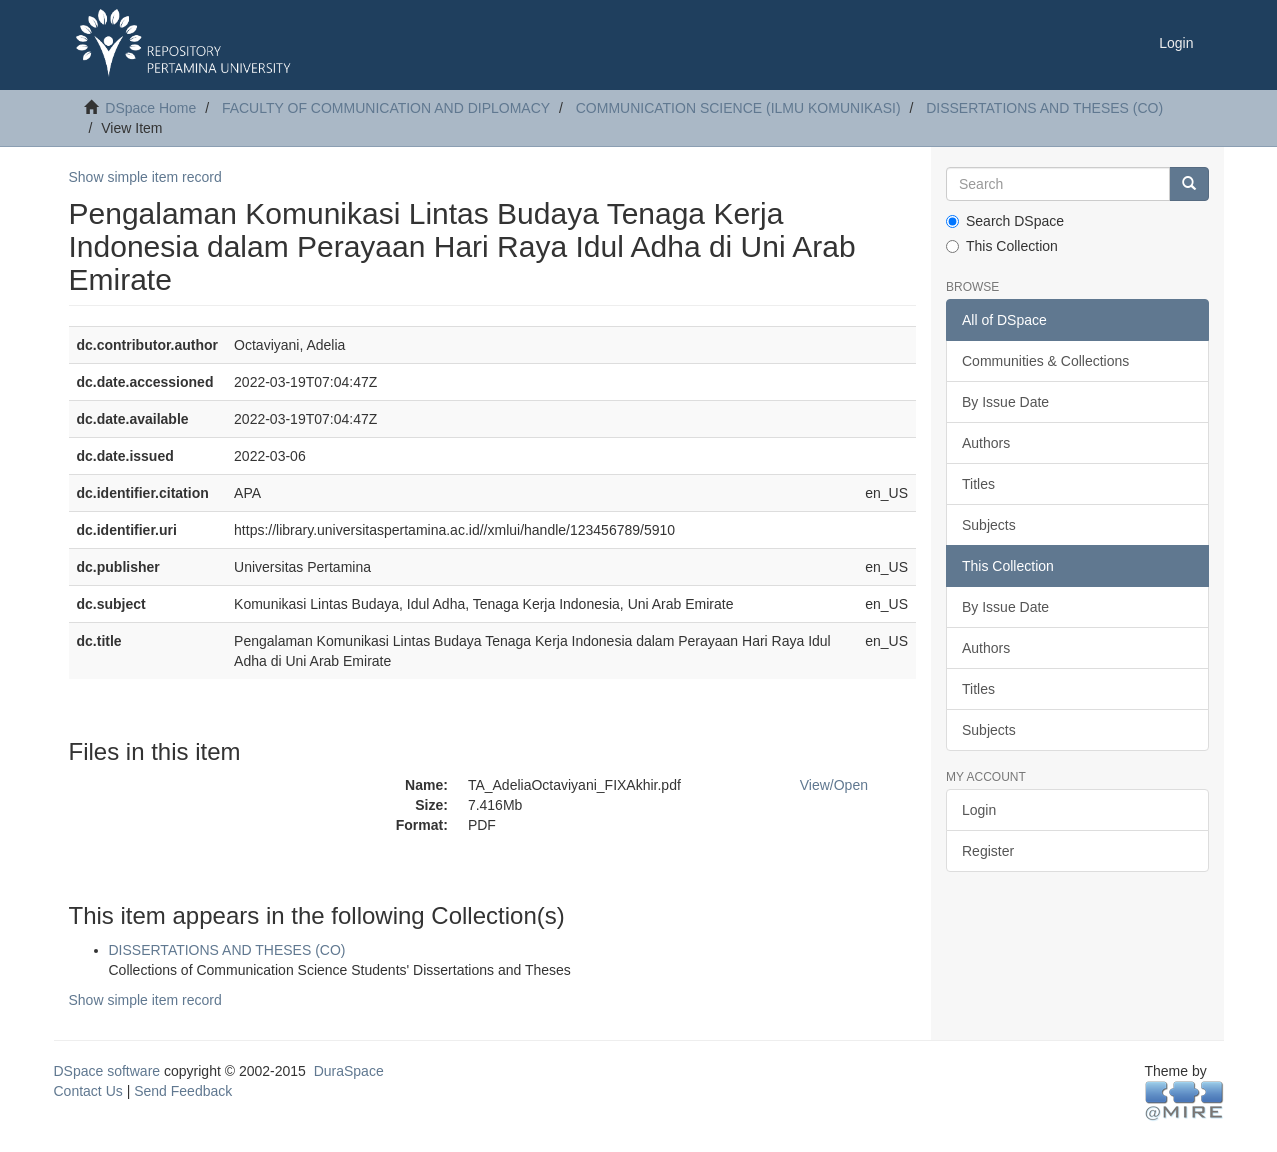 The width and height of the screenshot is (1277, 1152). I want to click on Communities & Collections, so click(1045, 361).